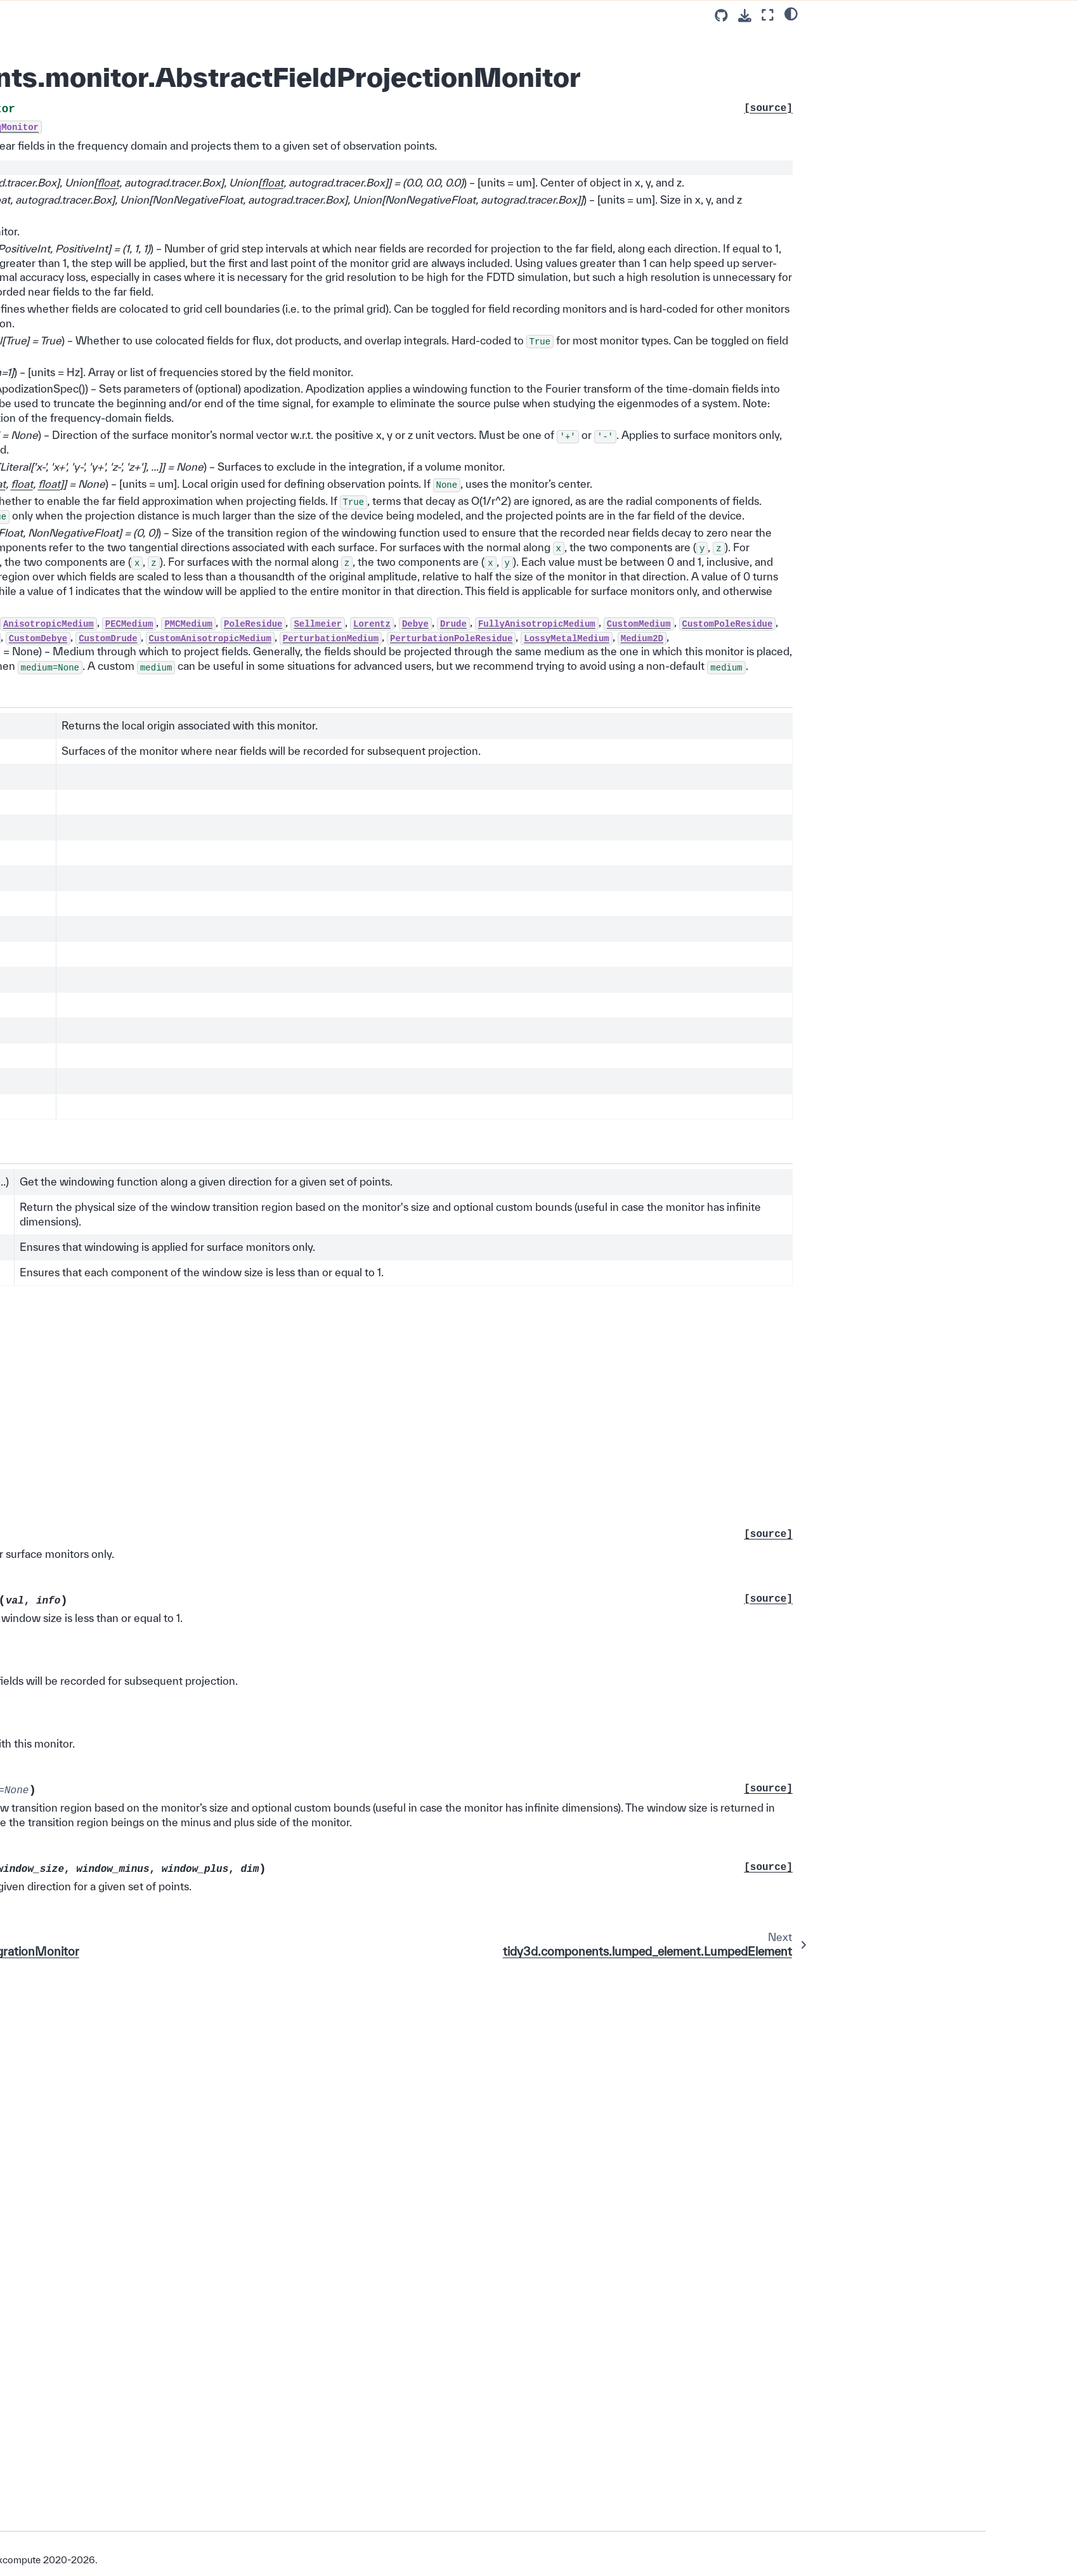  Describe the element at coordinates (194, 233) in the screenshot. I see `tidy3d.components.geometry.base.SimplePlaneIntersection` at that location.